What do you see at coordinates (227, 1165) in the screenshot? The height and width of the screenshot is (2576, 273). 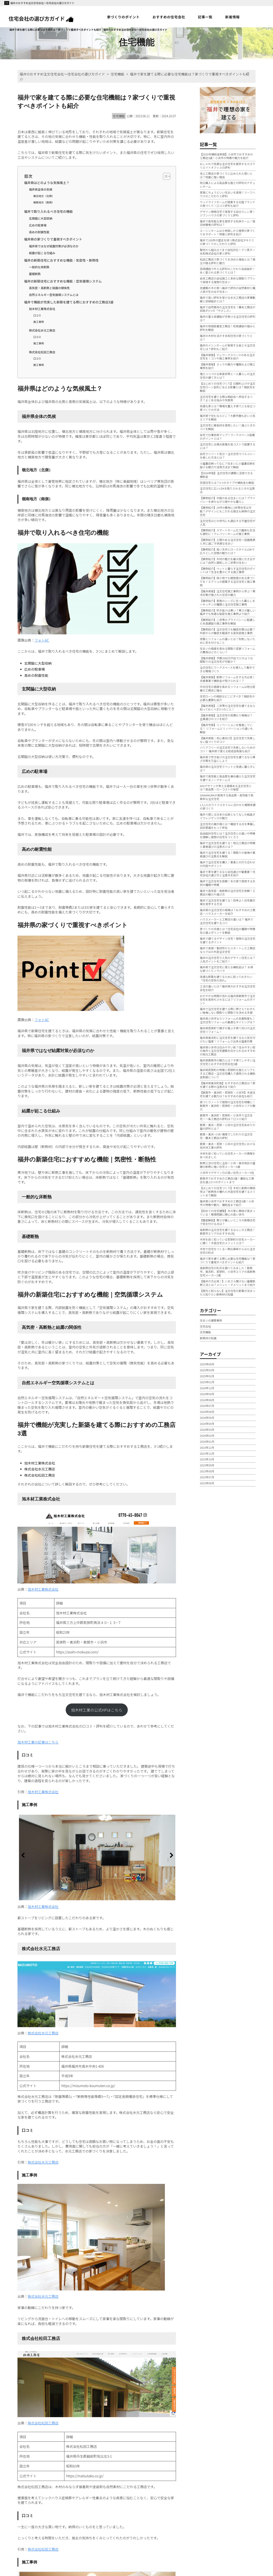 I see `断熱工法の住宅に注目！小浜・美浜地区の基礎の断熱に強い住宅メーカー5選` at bounding box center [227, 1165].